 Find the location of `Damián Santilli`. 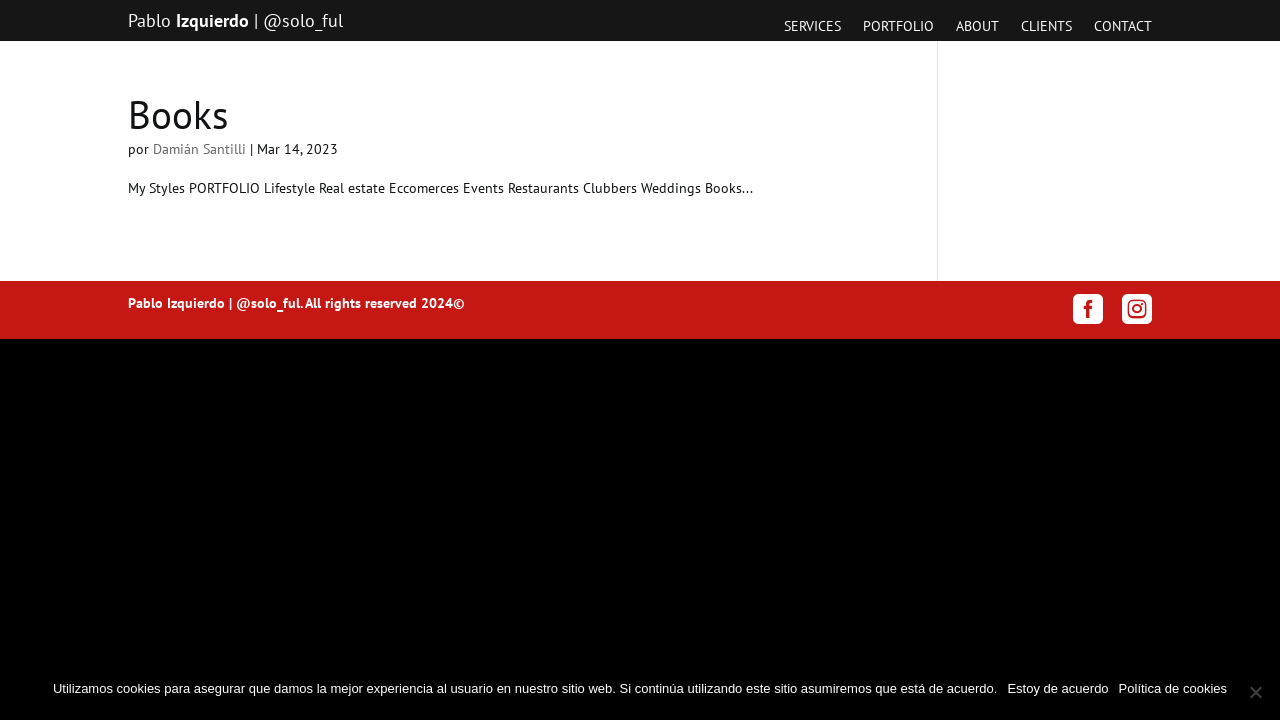

Damián Santilli is located at coordinates (199, 149).